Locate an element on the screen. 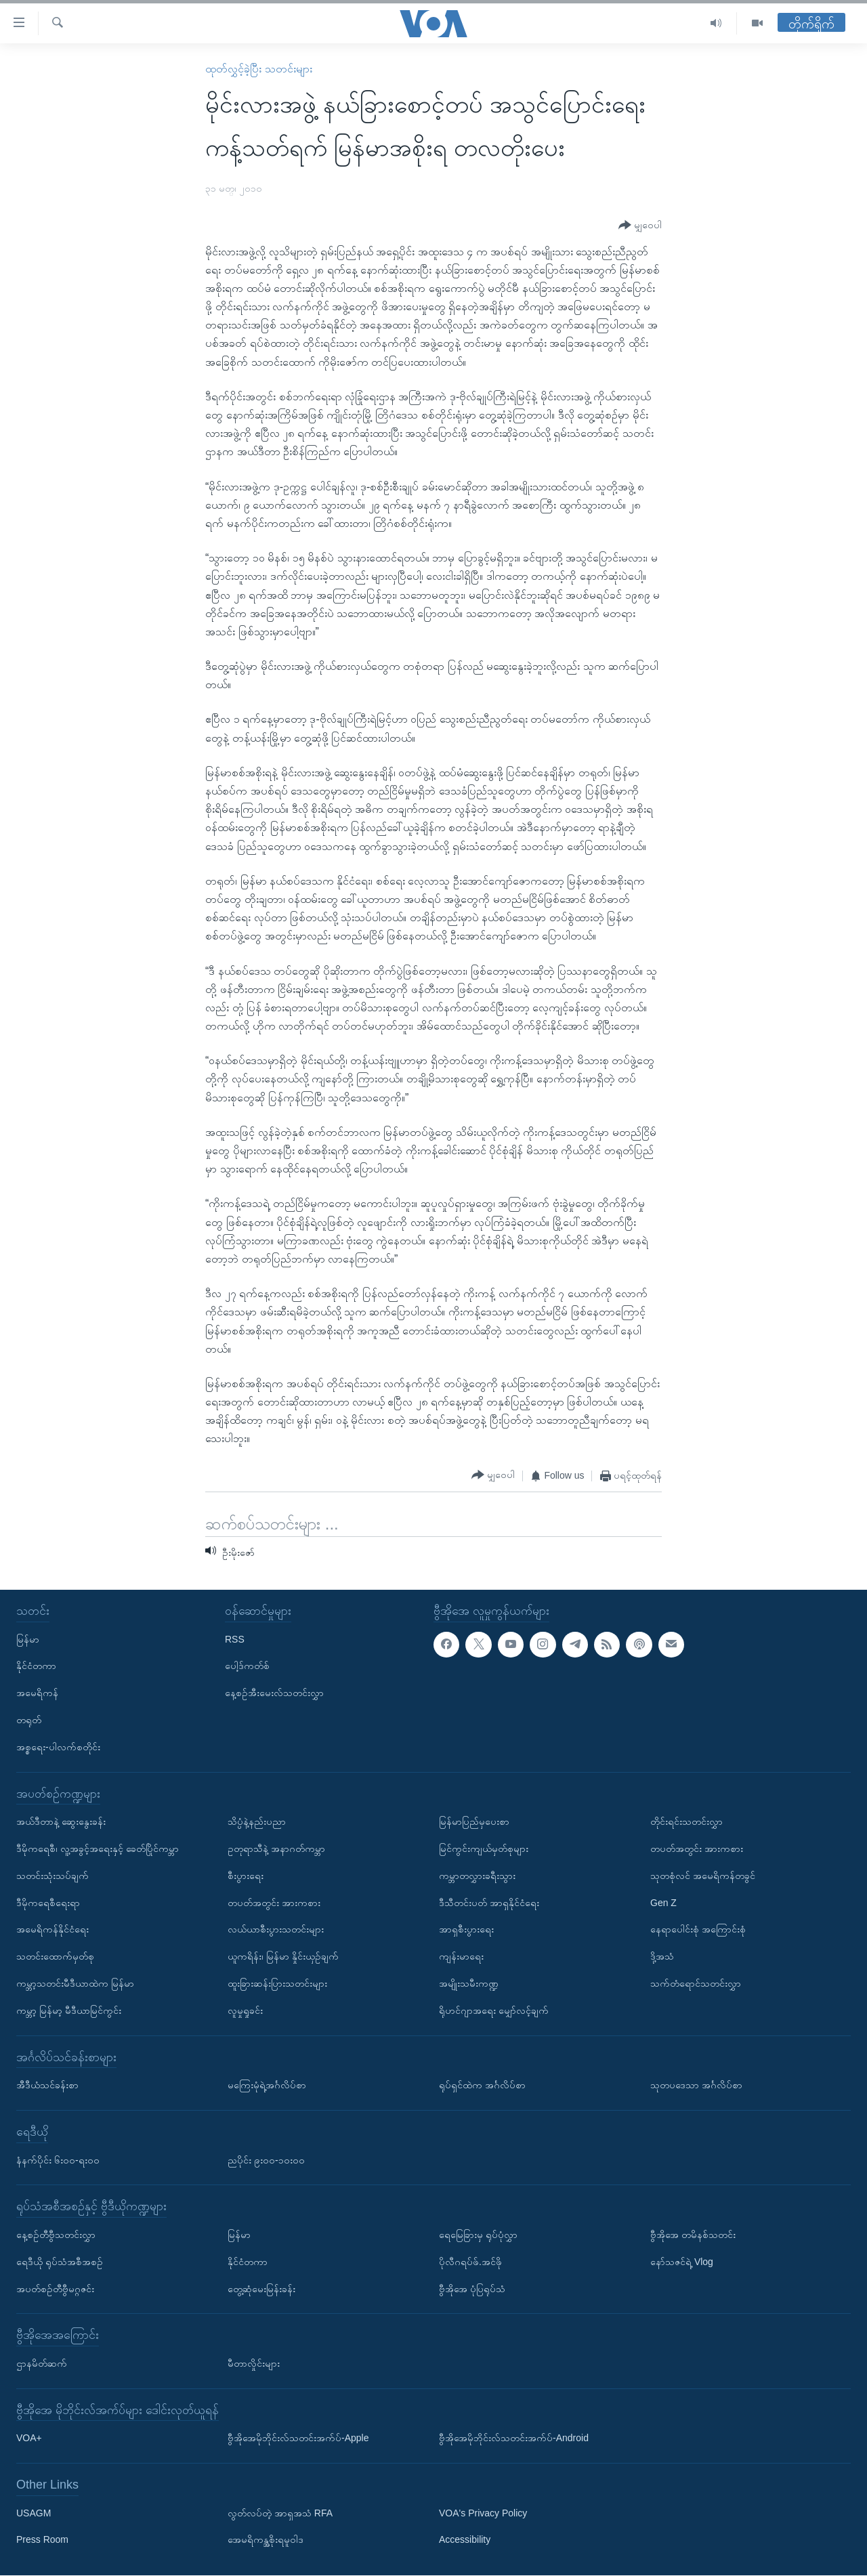 Image resolution: width=867 pixels, height=2576 pixels. [Button] is located at coordinates (640, 226).